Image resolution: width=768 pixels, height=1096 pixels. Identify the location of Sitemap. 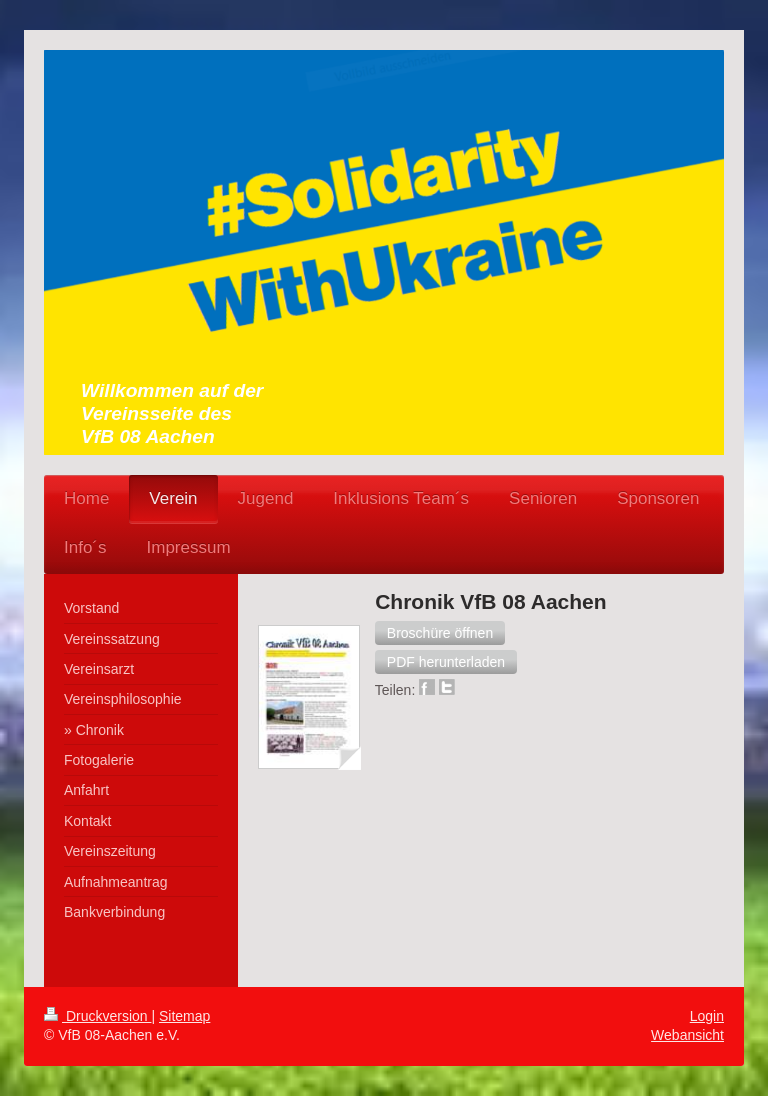
(184, 1016).